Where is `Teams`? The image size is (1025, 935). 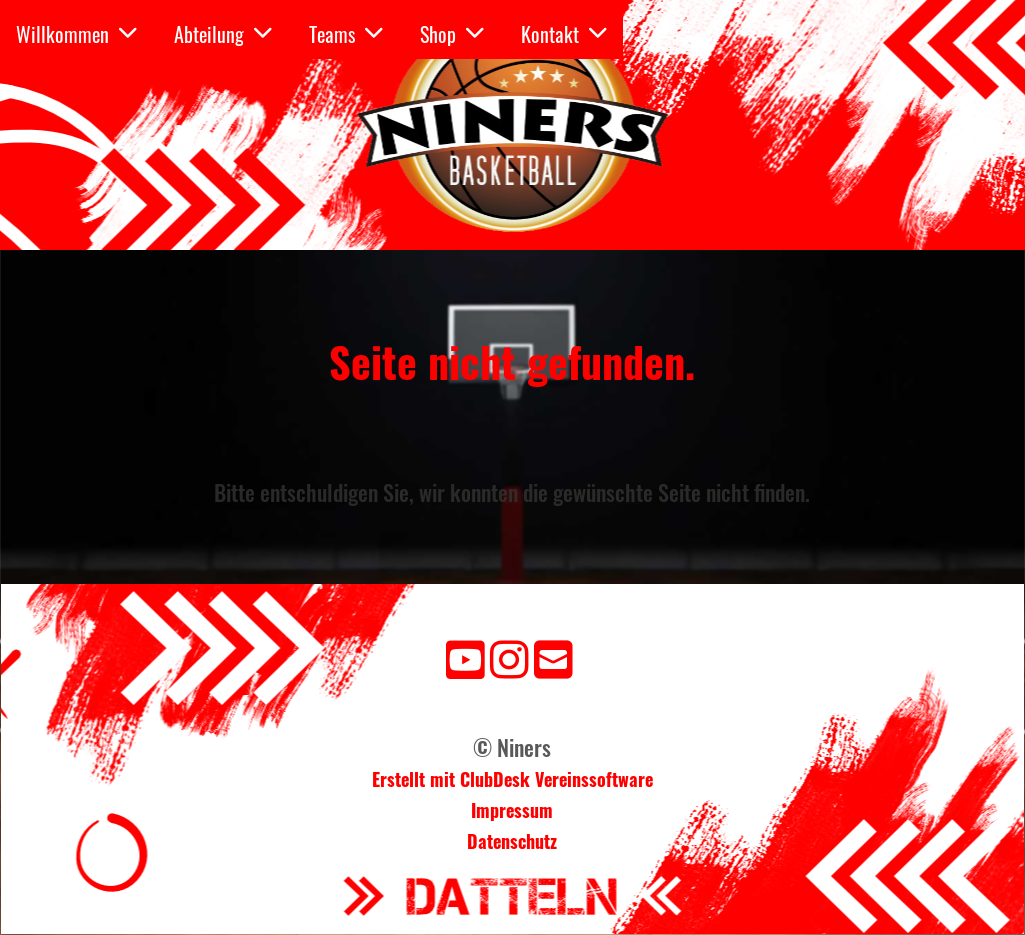 Teams is located at coordinates (346, 34).